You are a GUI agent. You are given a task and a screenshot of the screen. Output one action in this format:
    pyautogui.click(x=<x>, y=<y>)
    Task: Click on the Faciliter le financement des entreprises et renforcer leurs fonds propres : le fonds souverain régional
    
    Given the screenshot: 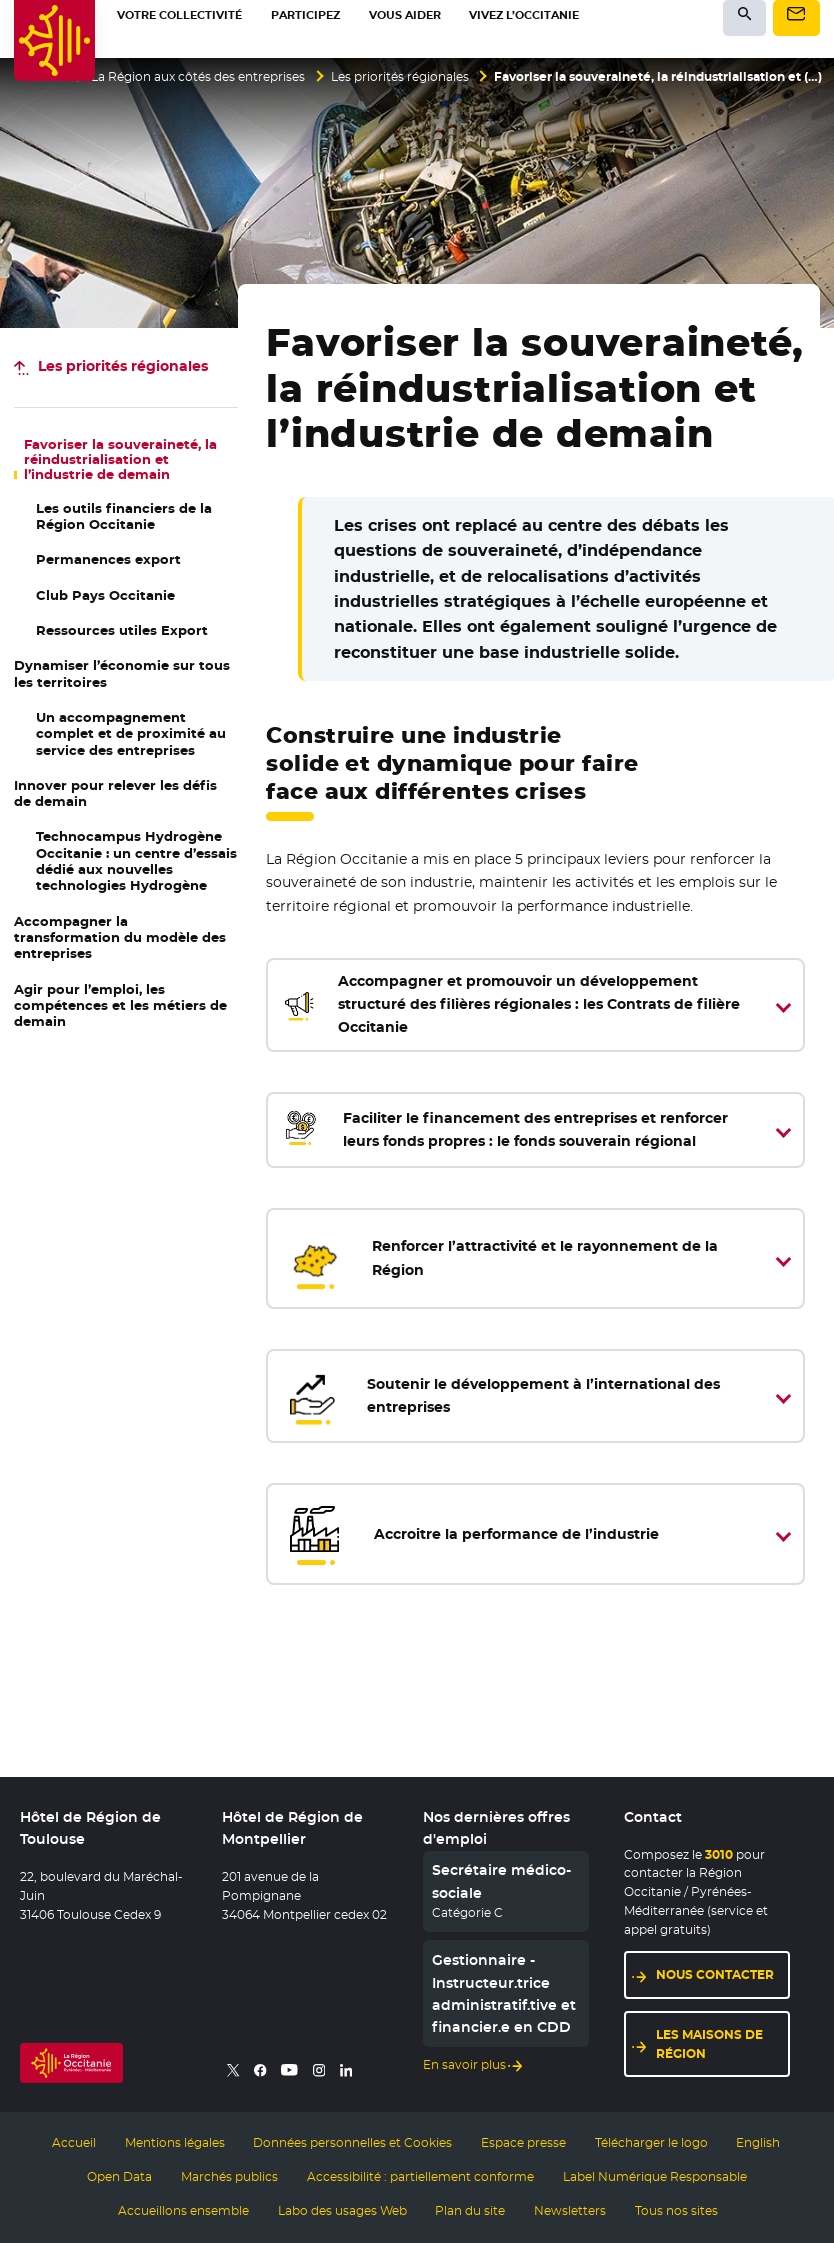 What is the action you would take?
    pyautogui.click(x=503, y=1130)
    